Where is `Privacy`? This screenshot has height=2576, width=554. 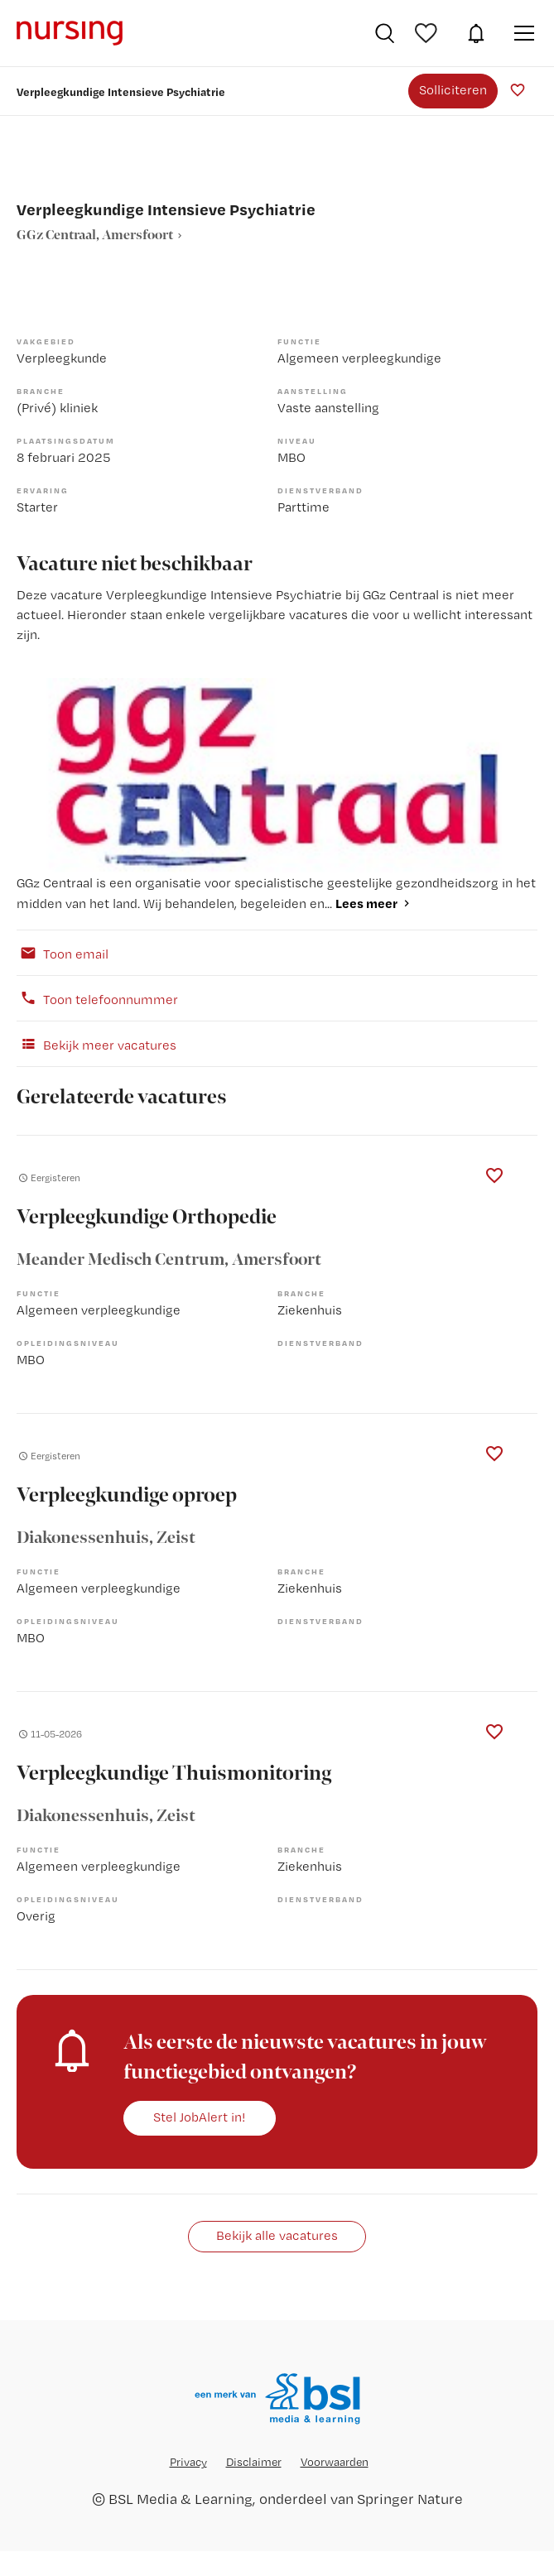 Privacy is located at coordinates (188, 2461).